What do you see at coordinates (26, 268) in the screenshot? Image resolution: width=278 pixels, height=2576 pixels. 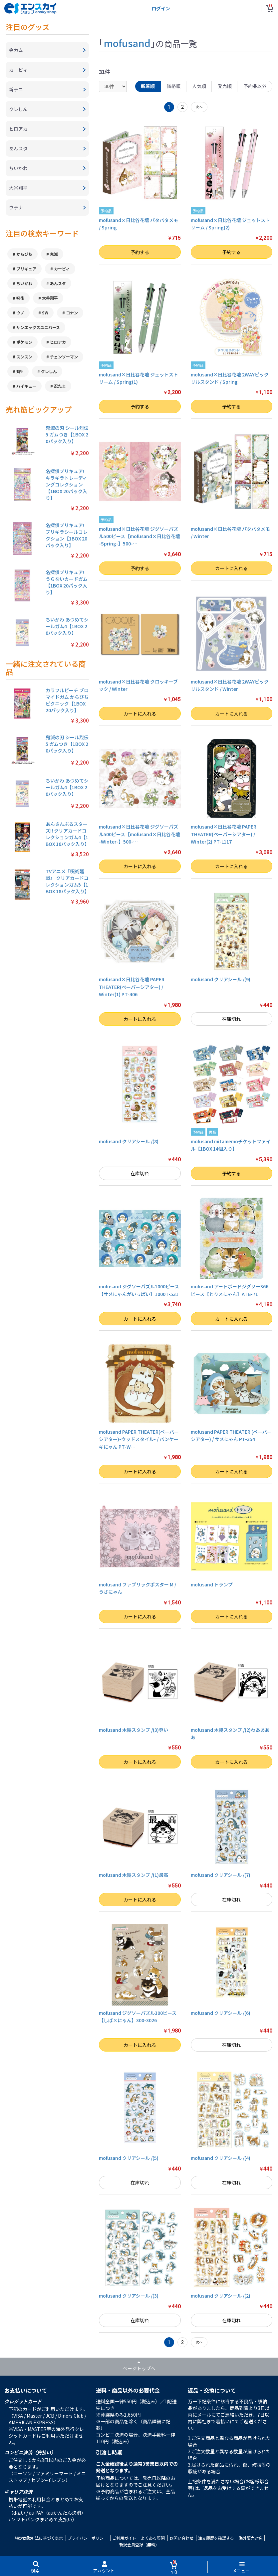 I see `プリキュア` at bounding box center [26, 268].